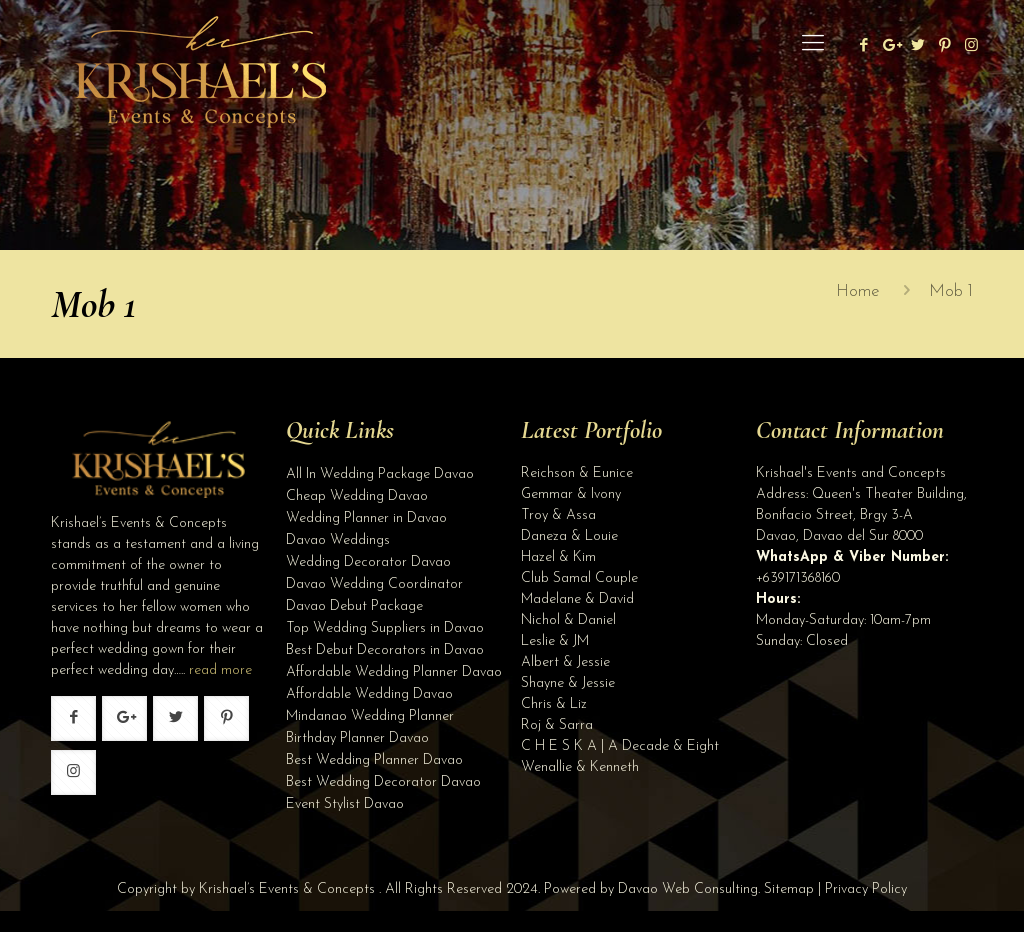  What do you see at coordinates (555, 641) in the screenshot?
I see `Leslie & JM` at bounding box center [555, 641].